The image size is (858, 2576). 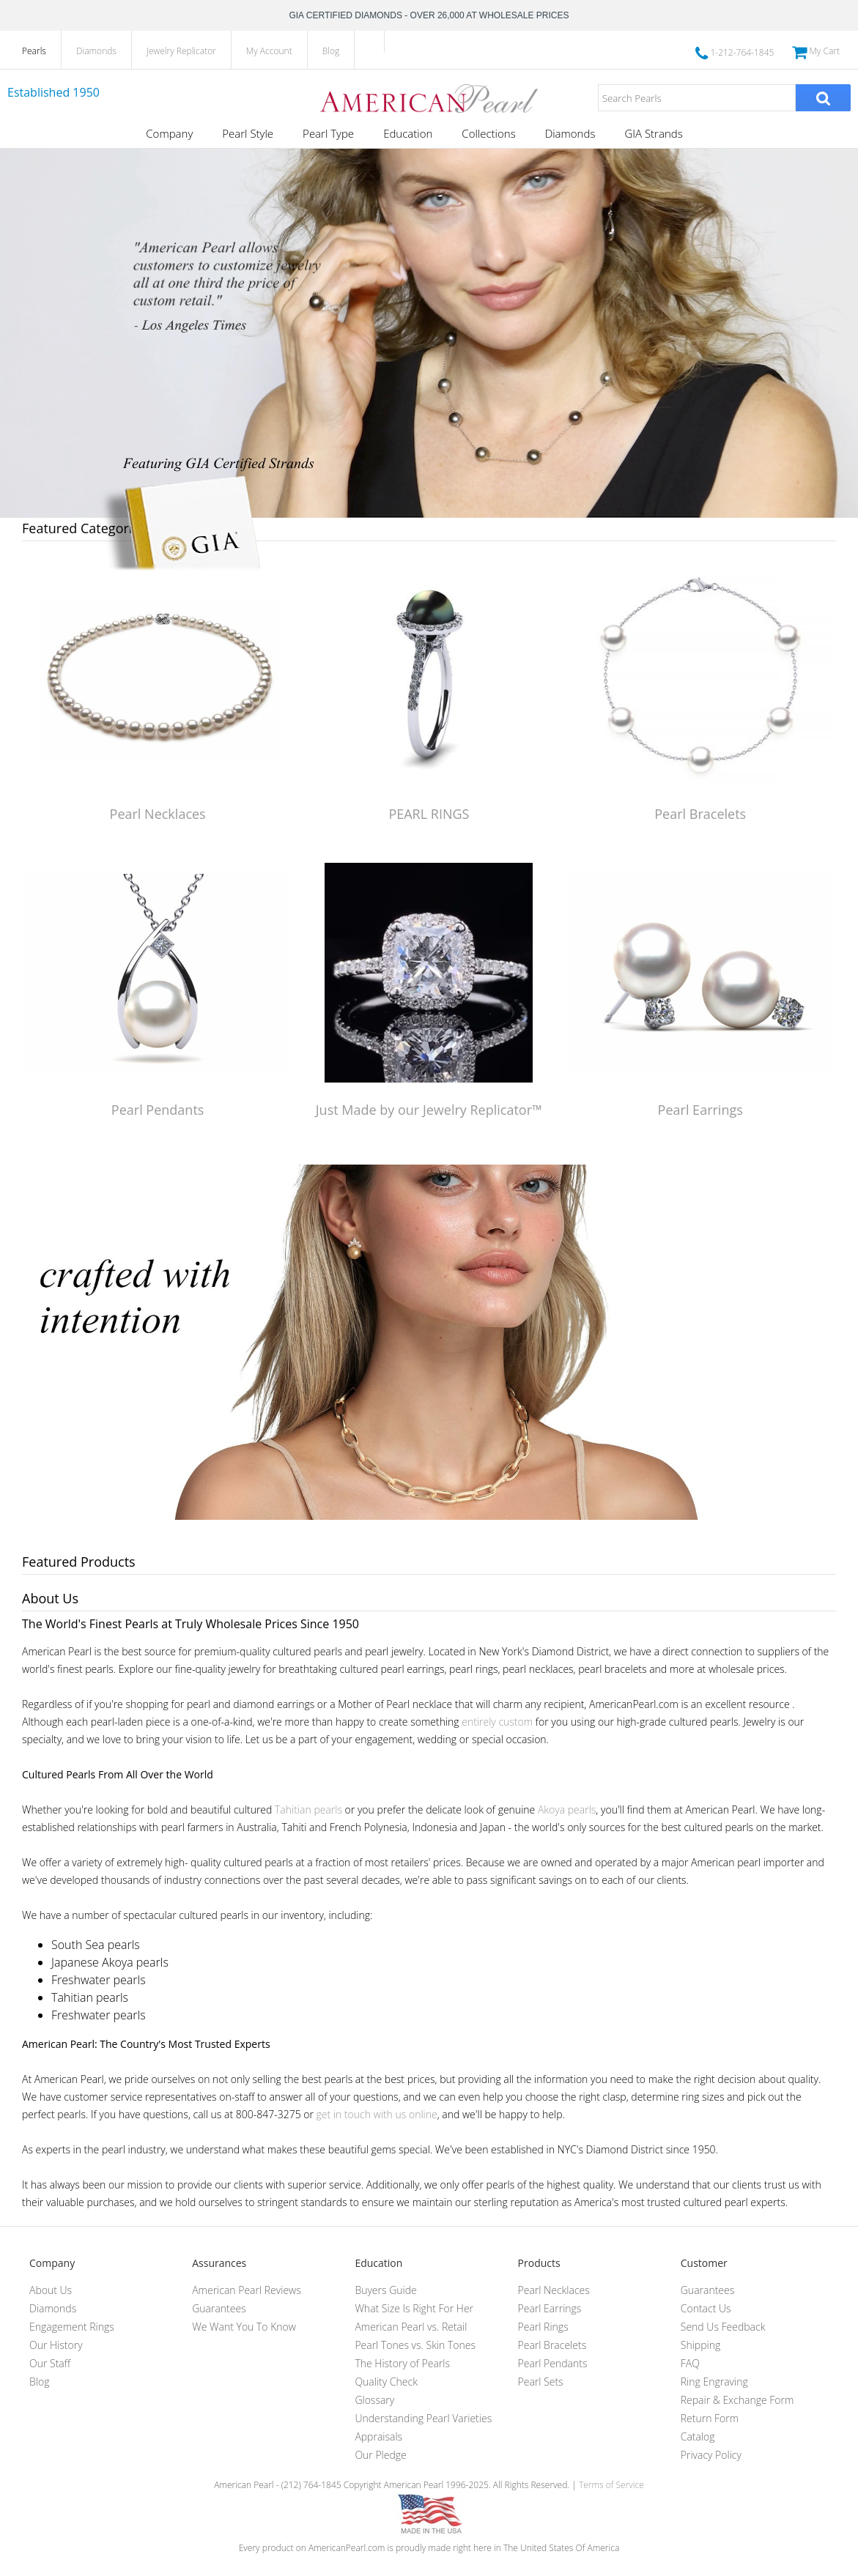 I want to click on Our Staff, so click(x=49, y=2363).